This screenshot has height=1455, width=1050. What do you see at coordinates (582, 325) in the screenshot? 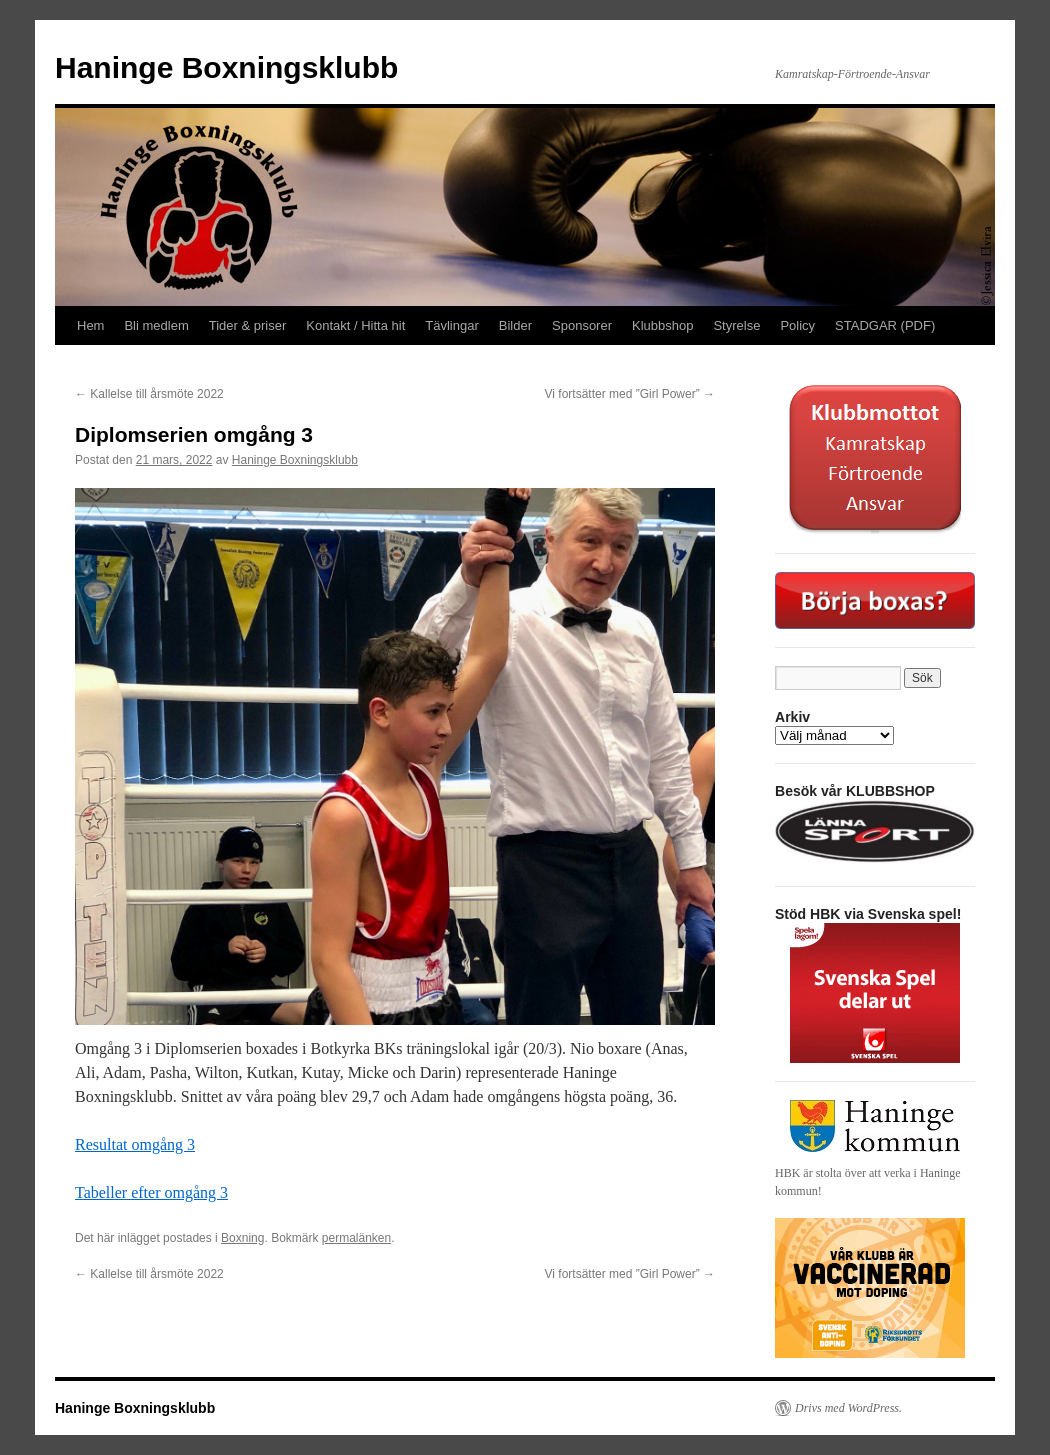
I see `Sponsorer` at bounding box center [582, 325].